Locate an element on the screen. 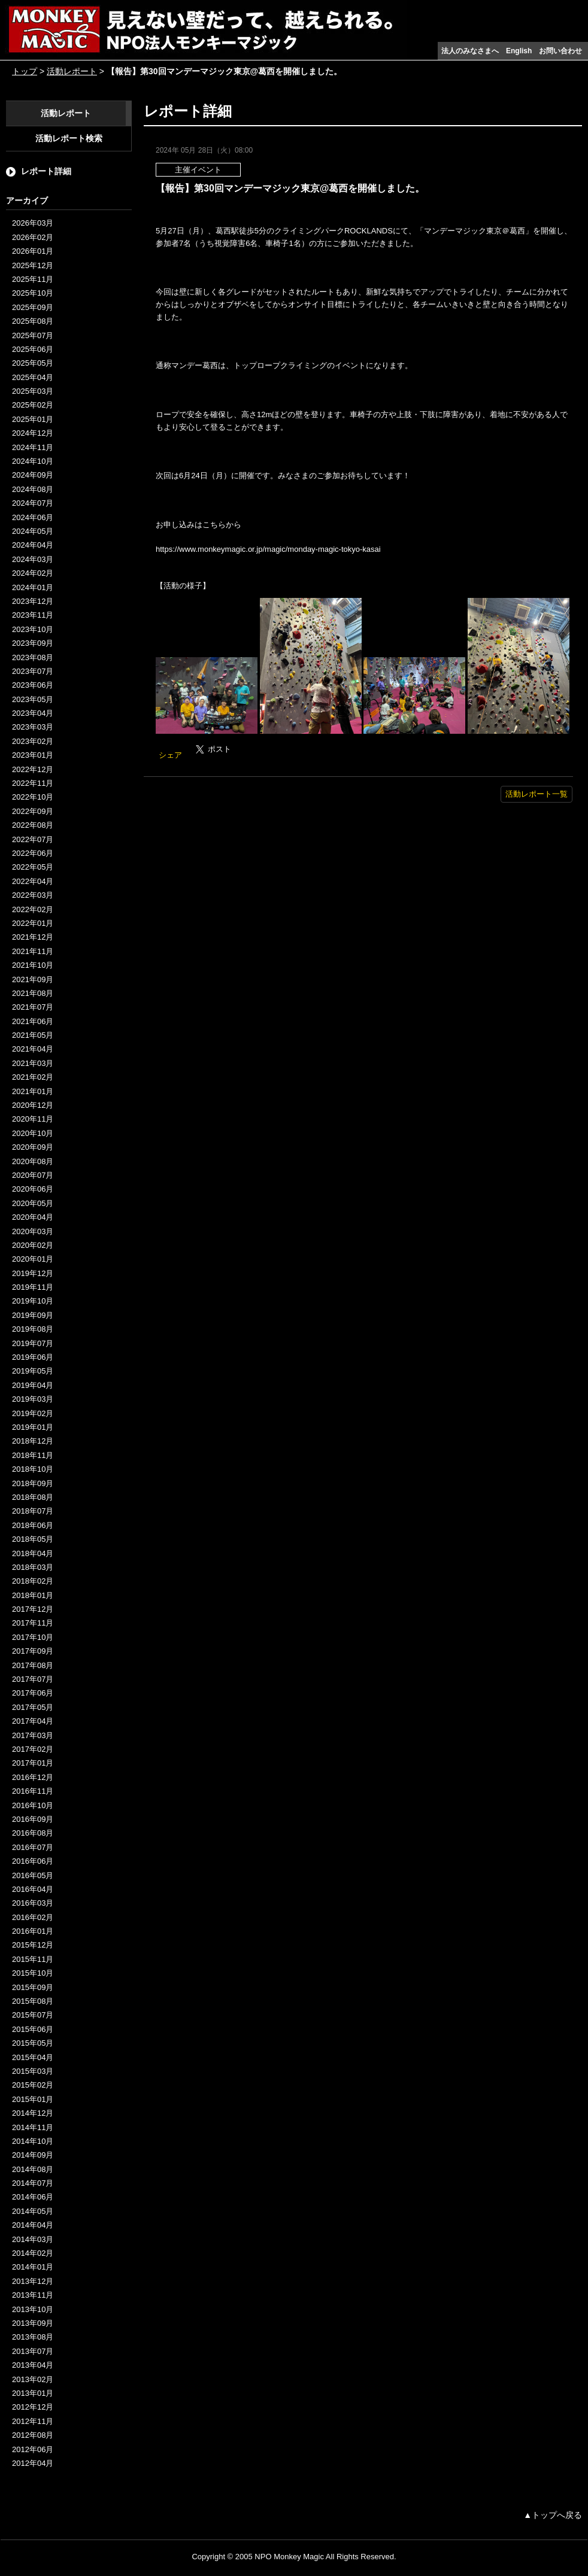 This screenshot has height=2576, width=588. 2017年12月 is located at coordinates (32, 1609).